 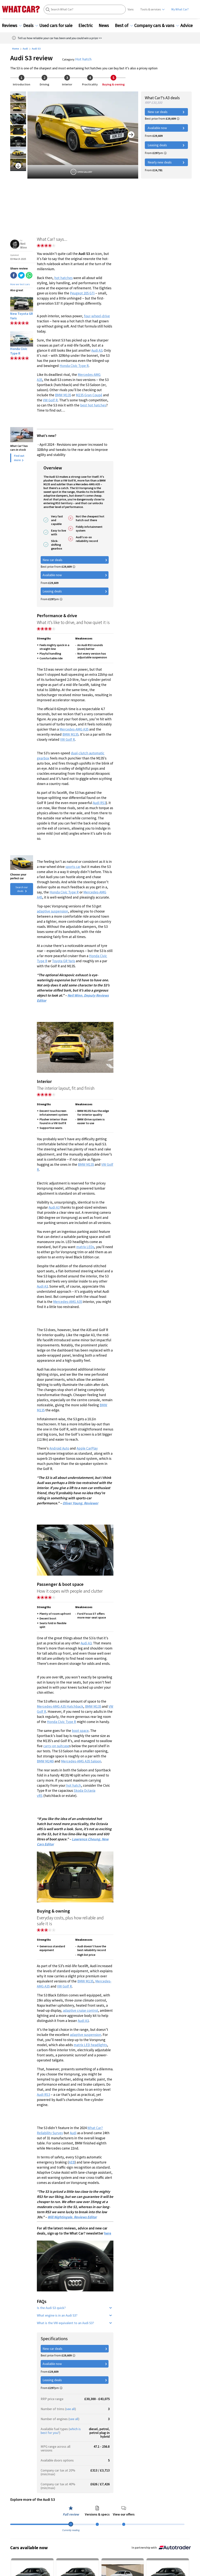 I want to click on Audi S3, so click(x=36, y=48).